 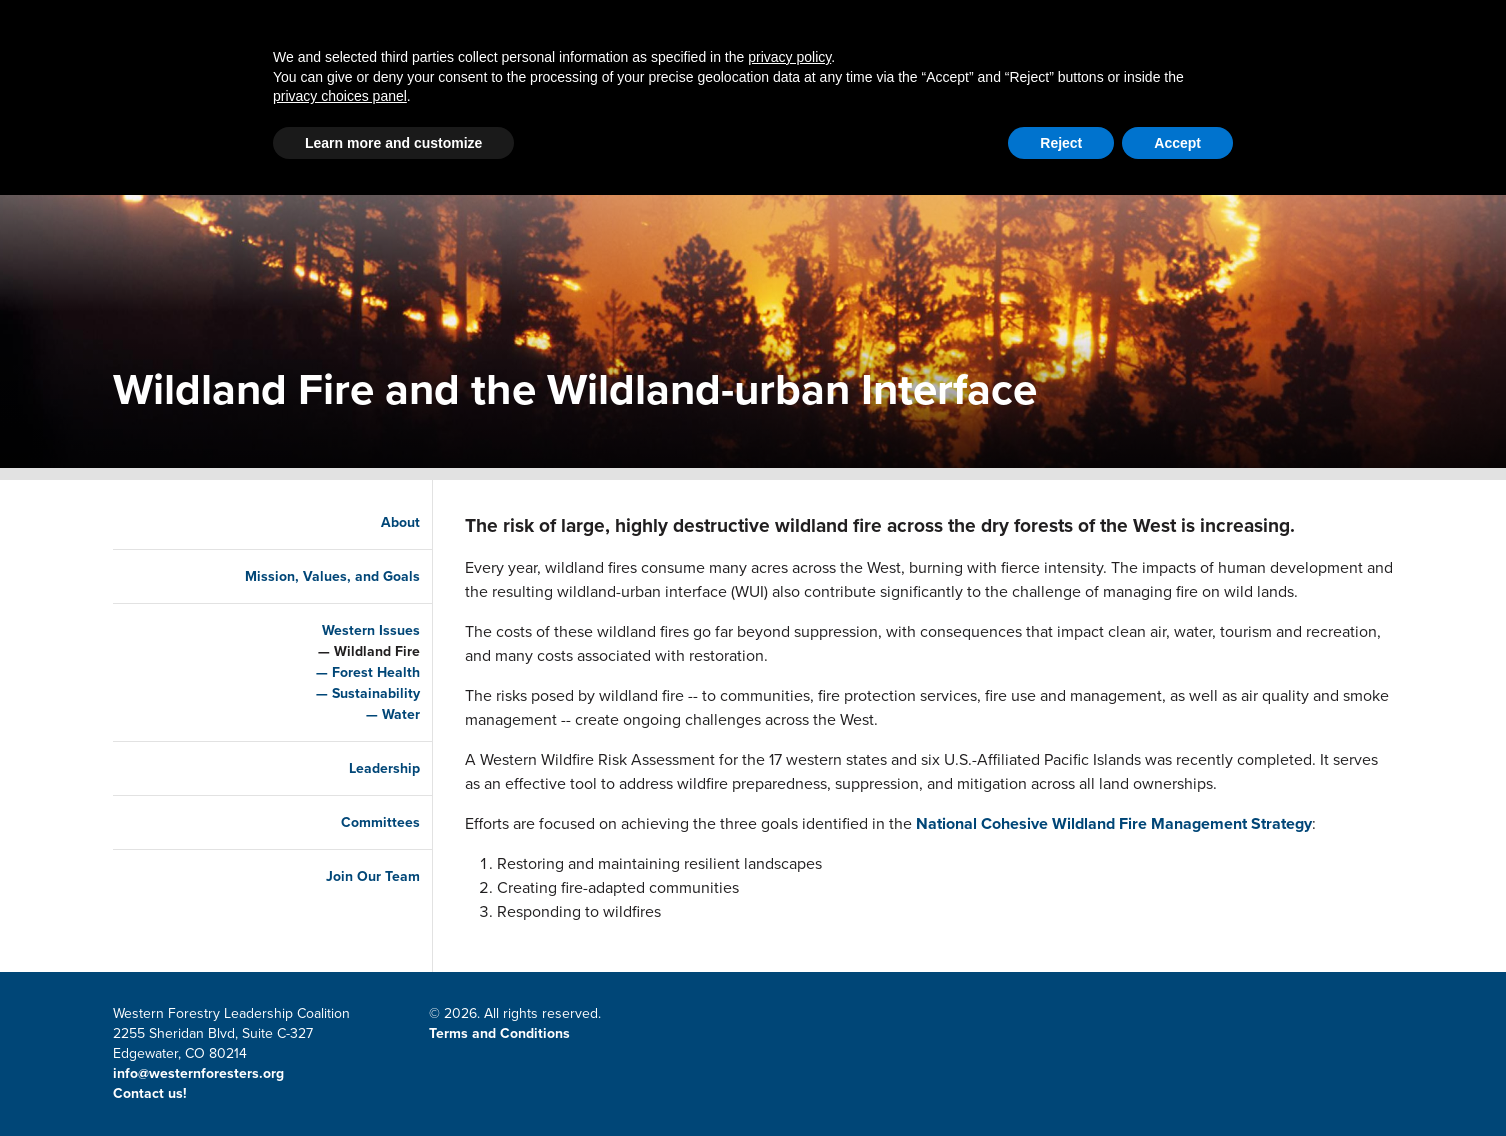 What do you see at coordinates (636, 97) in the screenshot?
I see `Latest News` at bounding box center [636, 97].